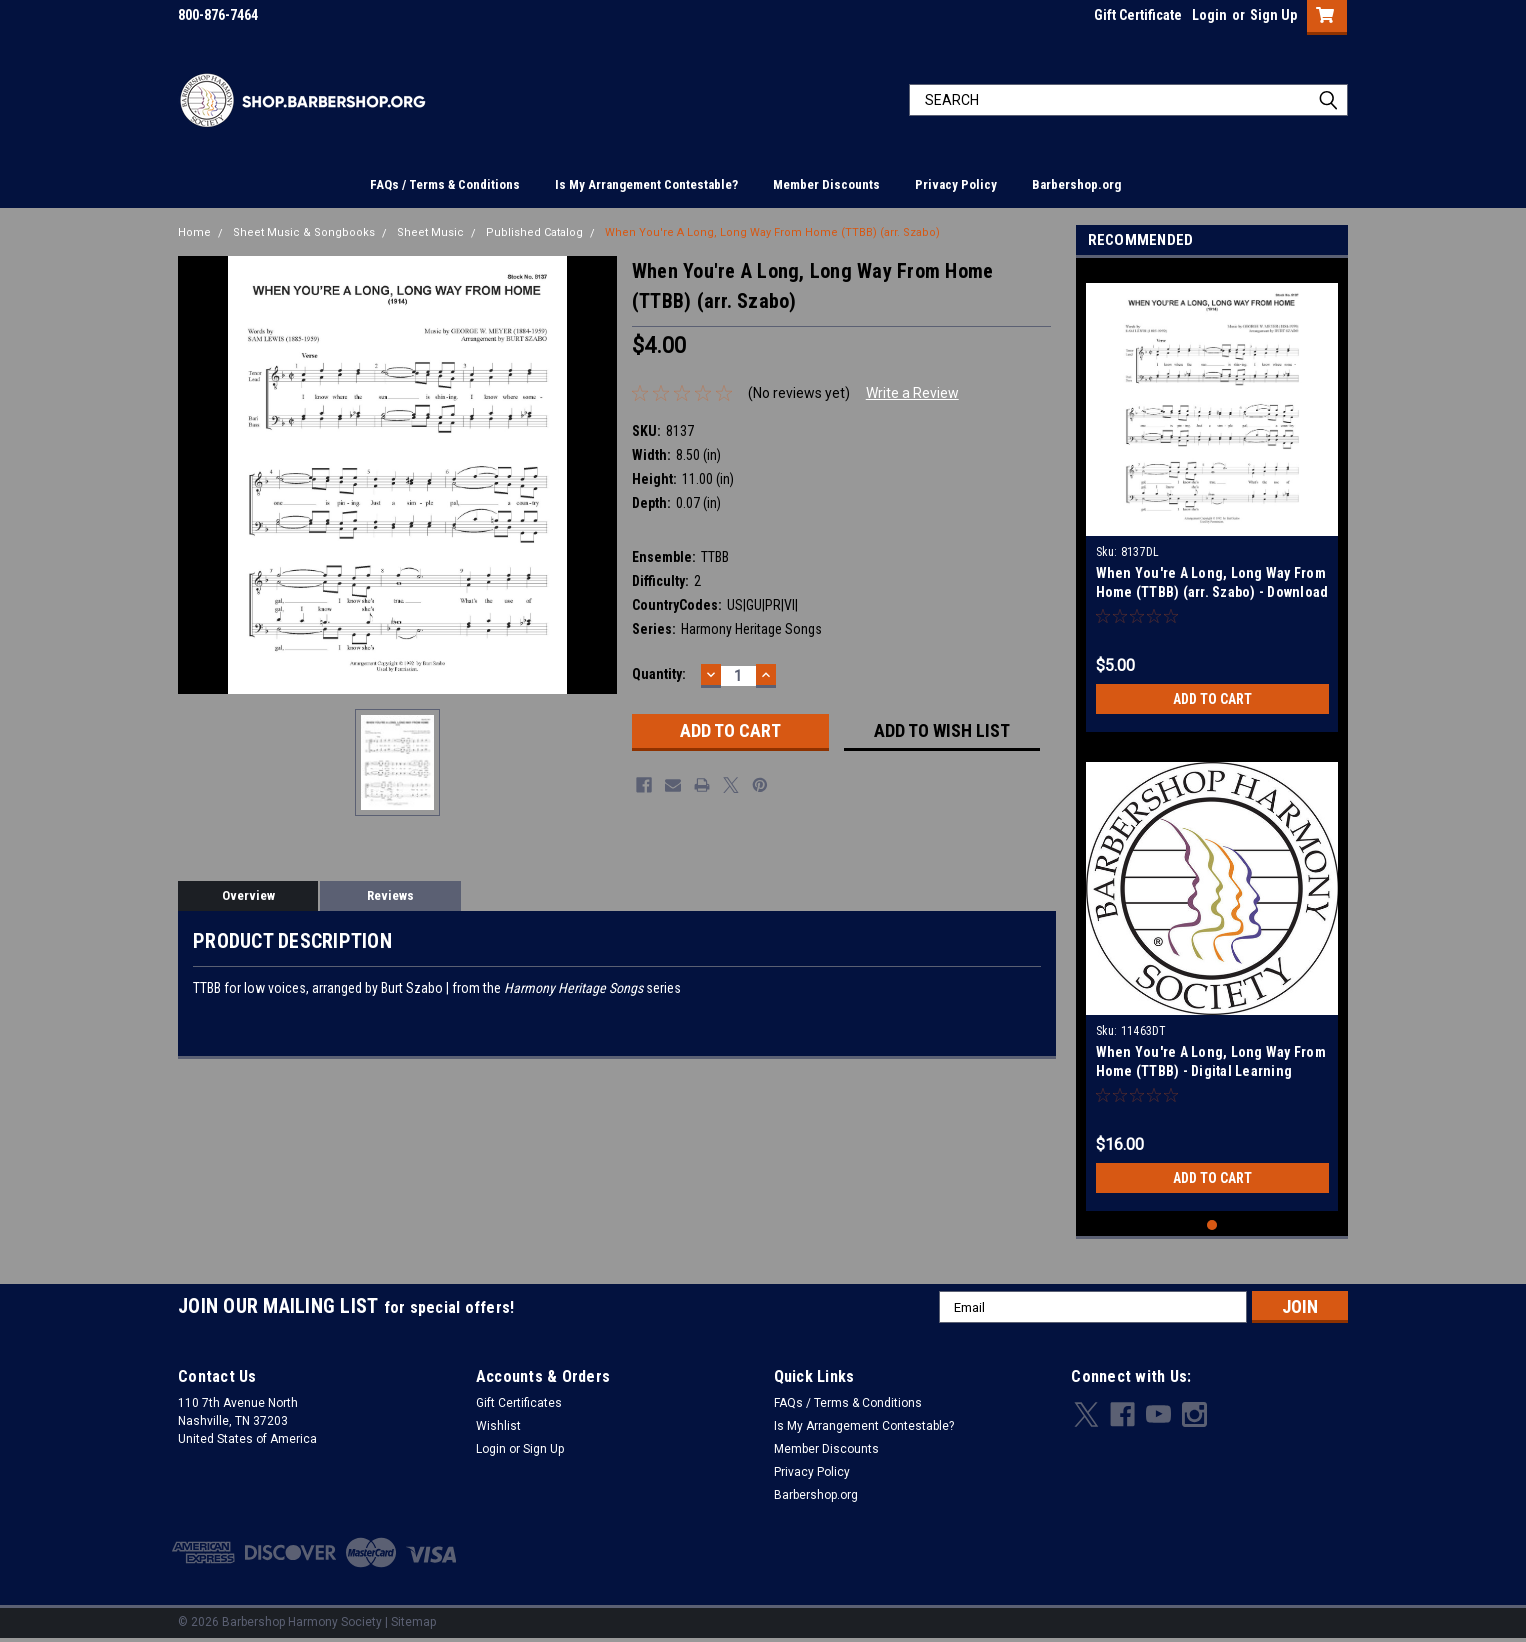 This screenshot has width=1526, height=1642. Describe the element at coordinates (519, 1403) in the screenshot. I see `Gift Certificates` at that location.